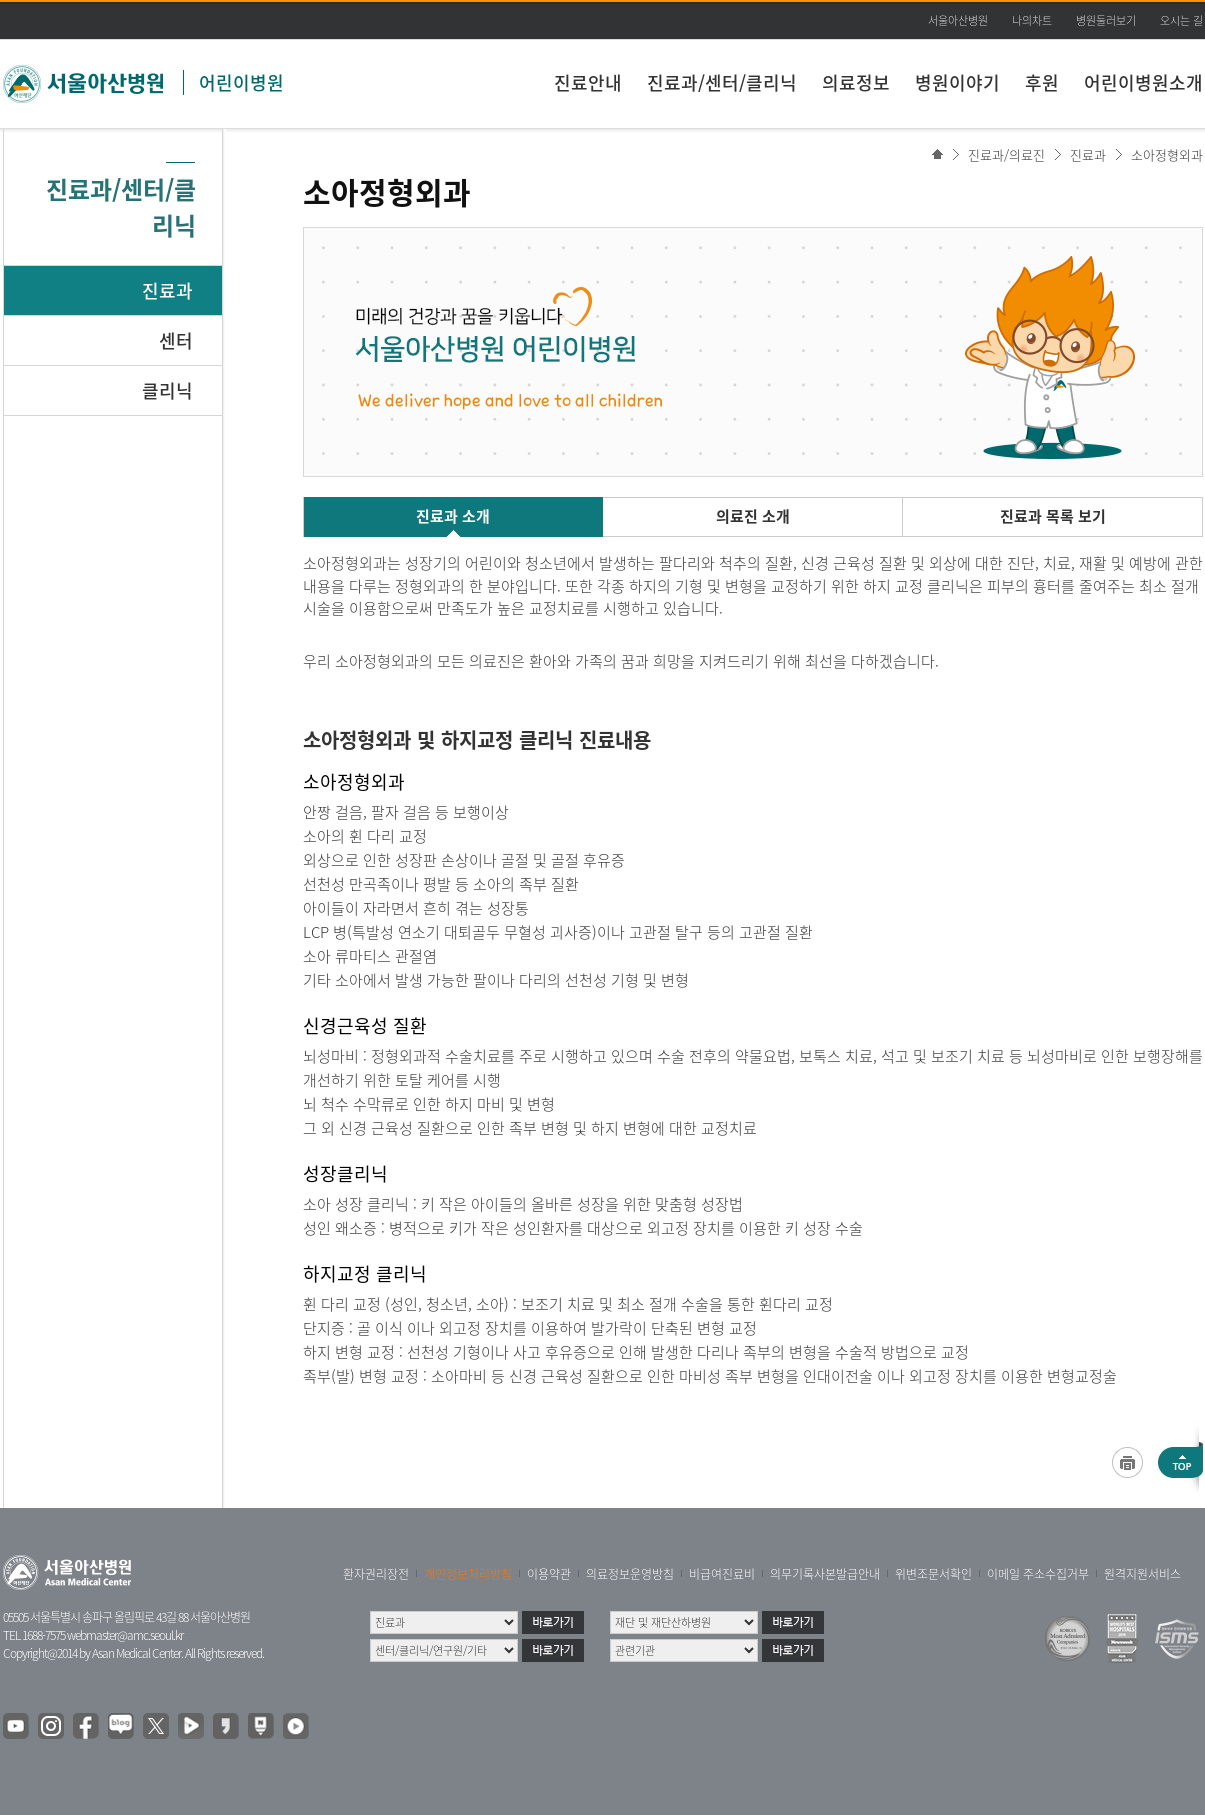 The image size is (1205, 1815). What do you see at coordinates (1167, 154) in the screenshot?
I see `소아정형외과` at bounding box center [1167, 154].